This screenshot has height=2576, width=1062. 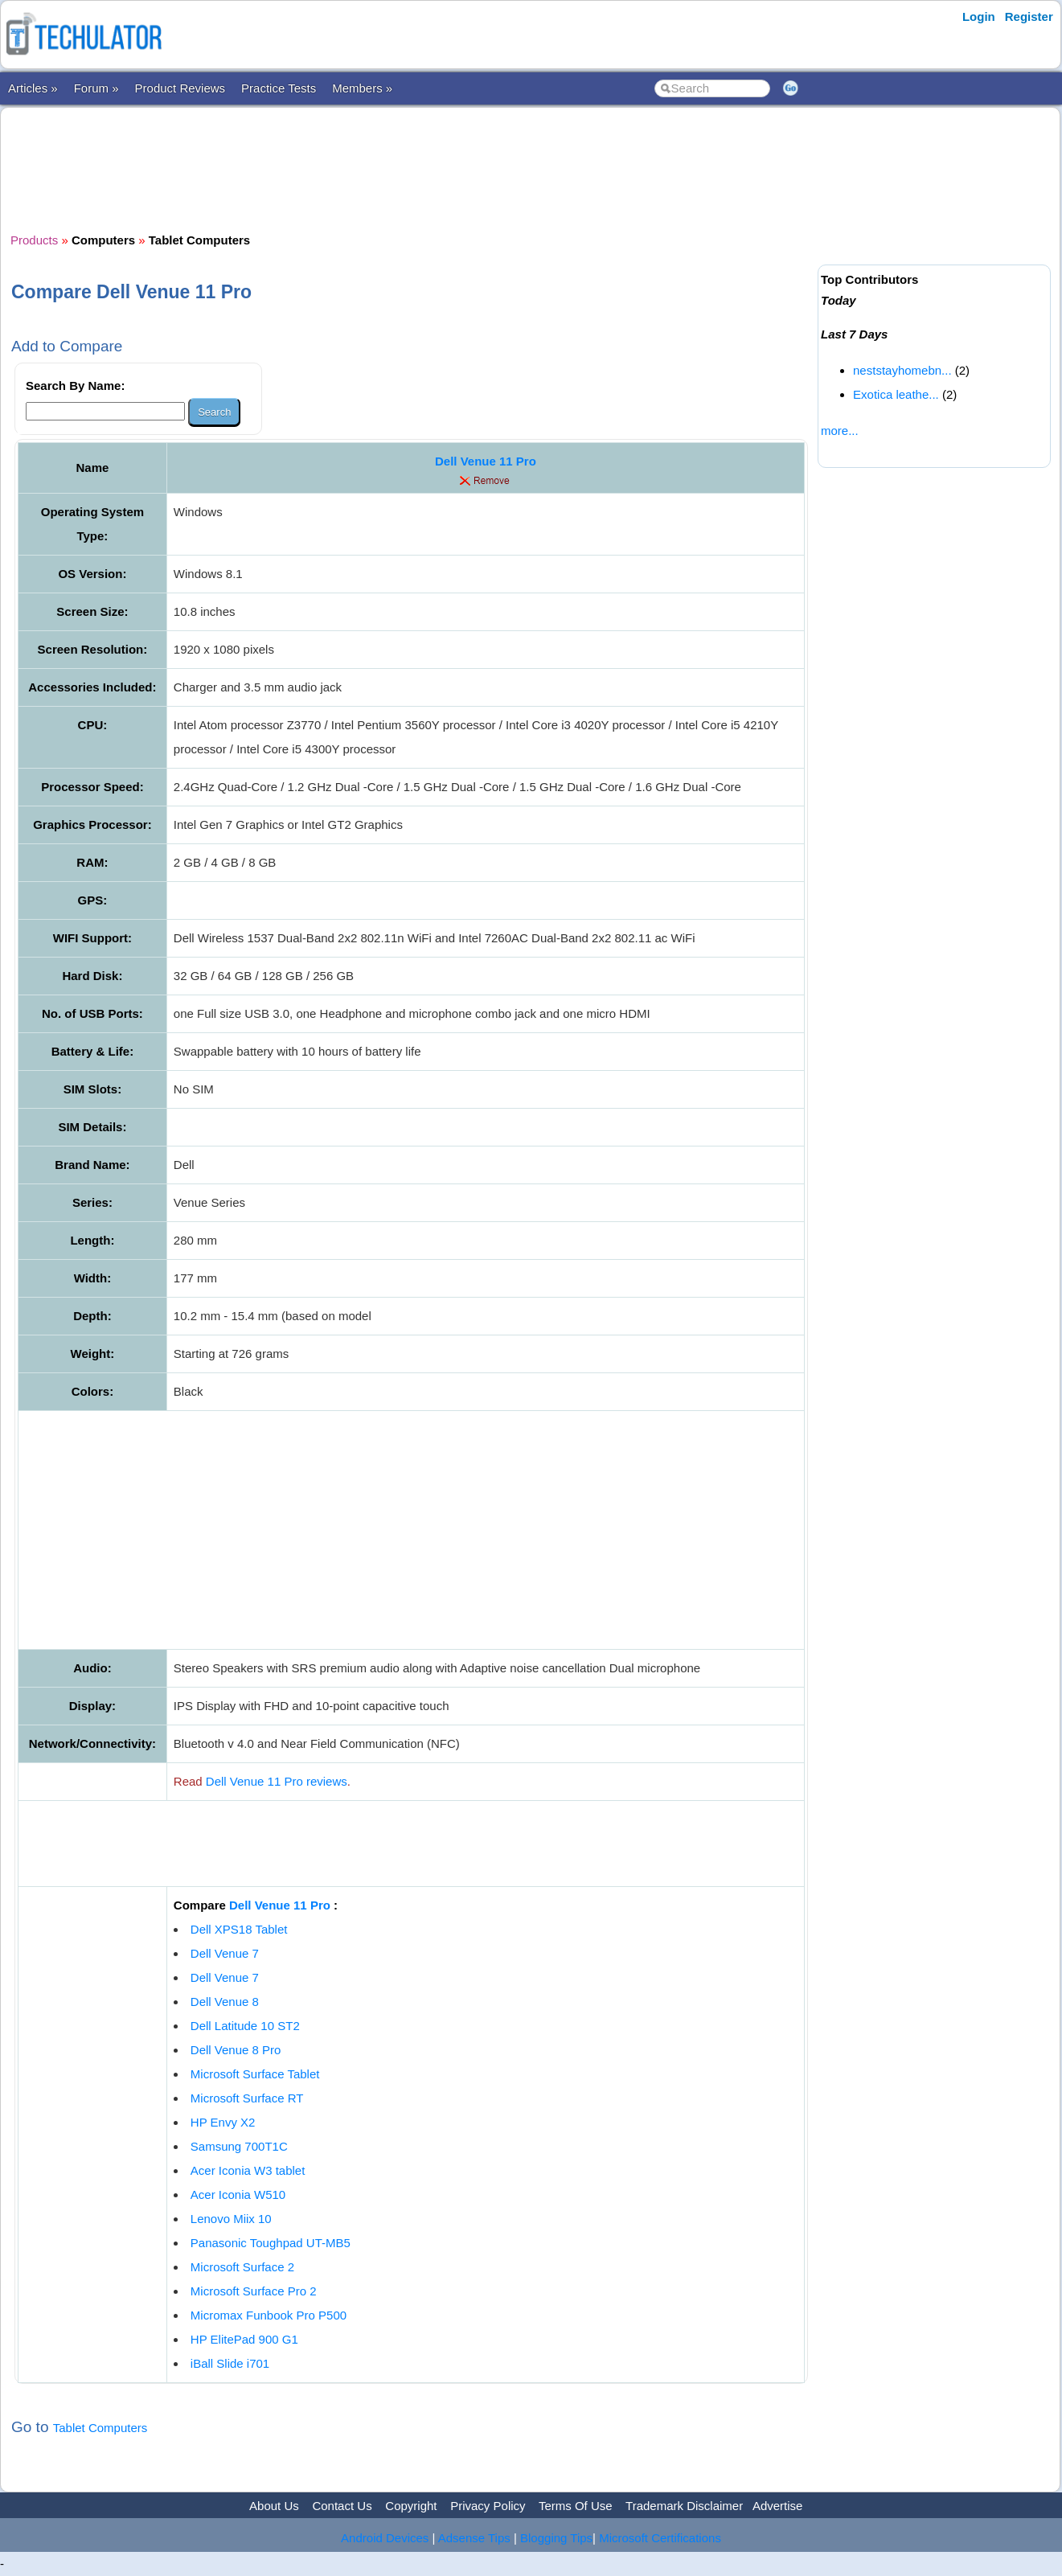 I want to click on Microsoft Surface RT, so click(x=247, y=2098).